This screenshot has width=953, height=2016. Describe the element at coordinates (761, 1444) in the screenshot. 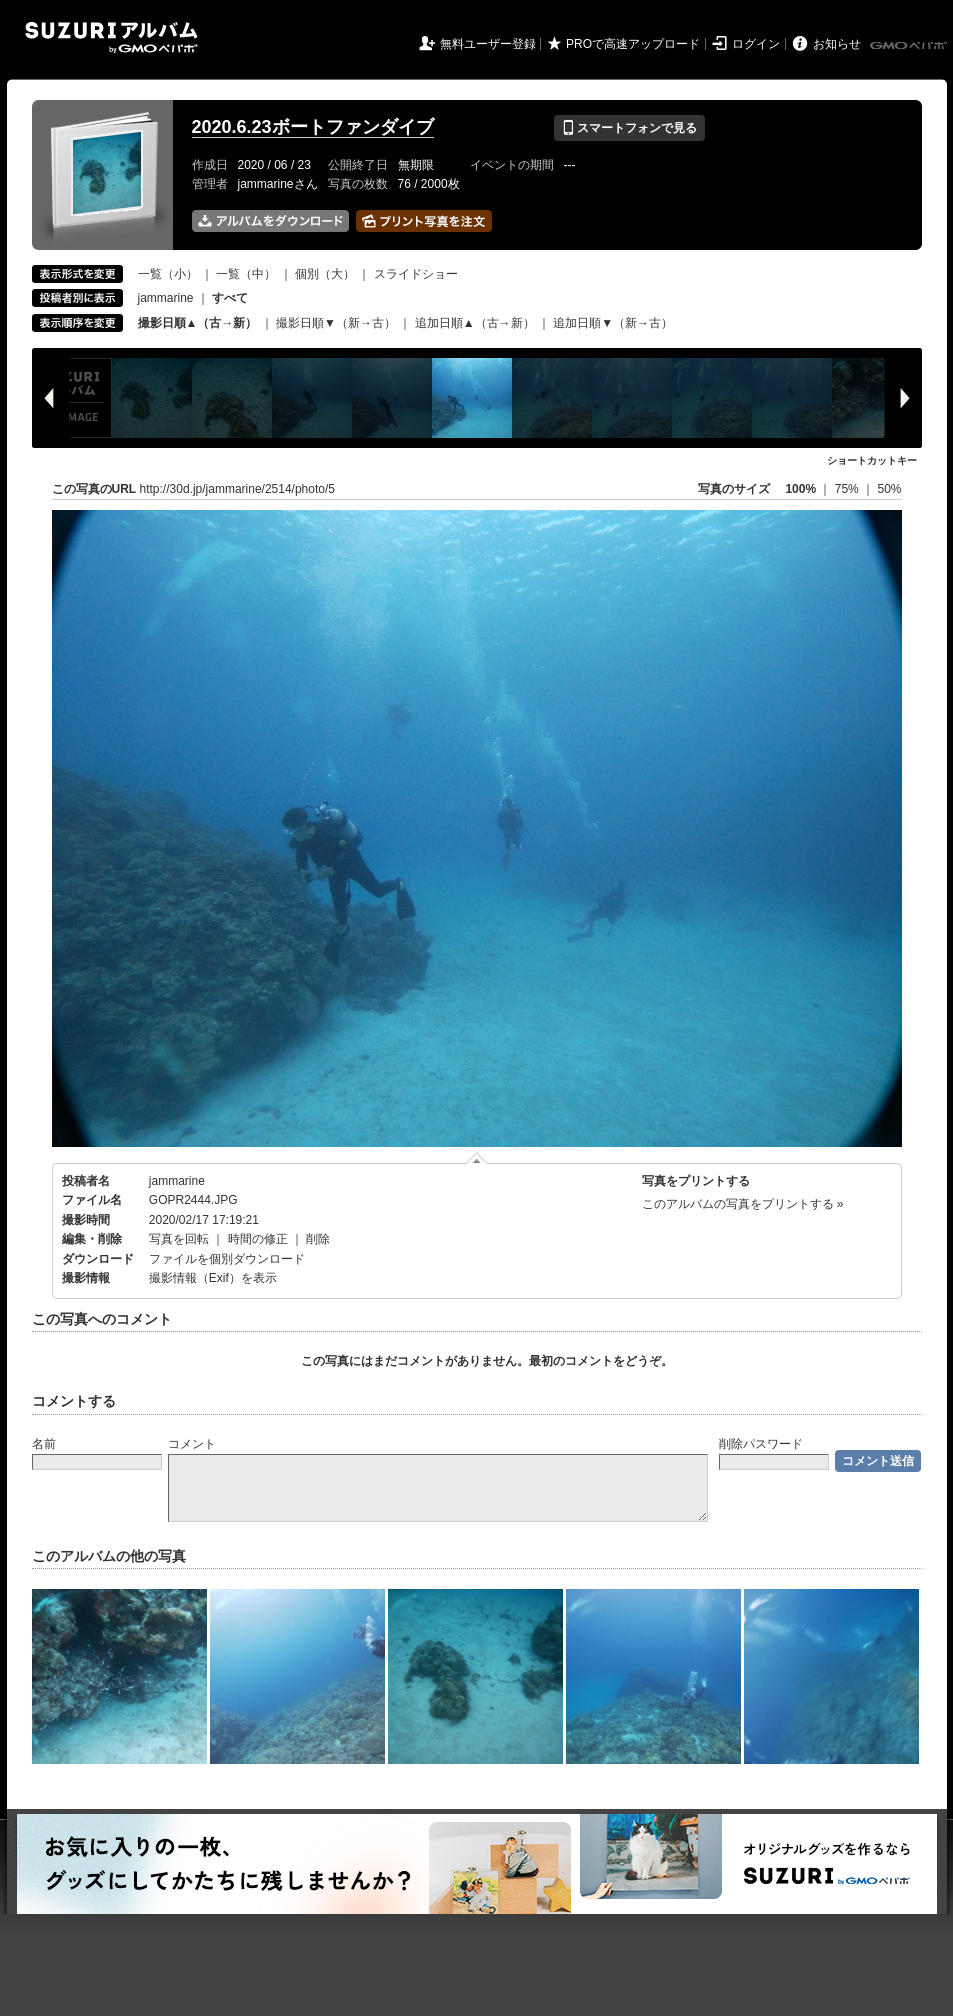

I see `削除パスワード` at that location.